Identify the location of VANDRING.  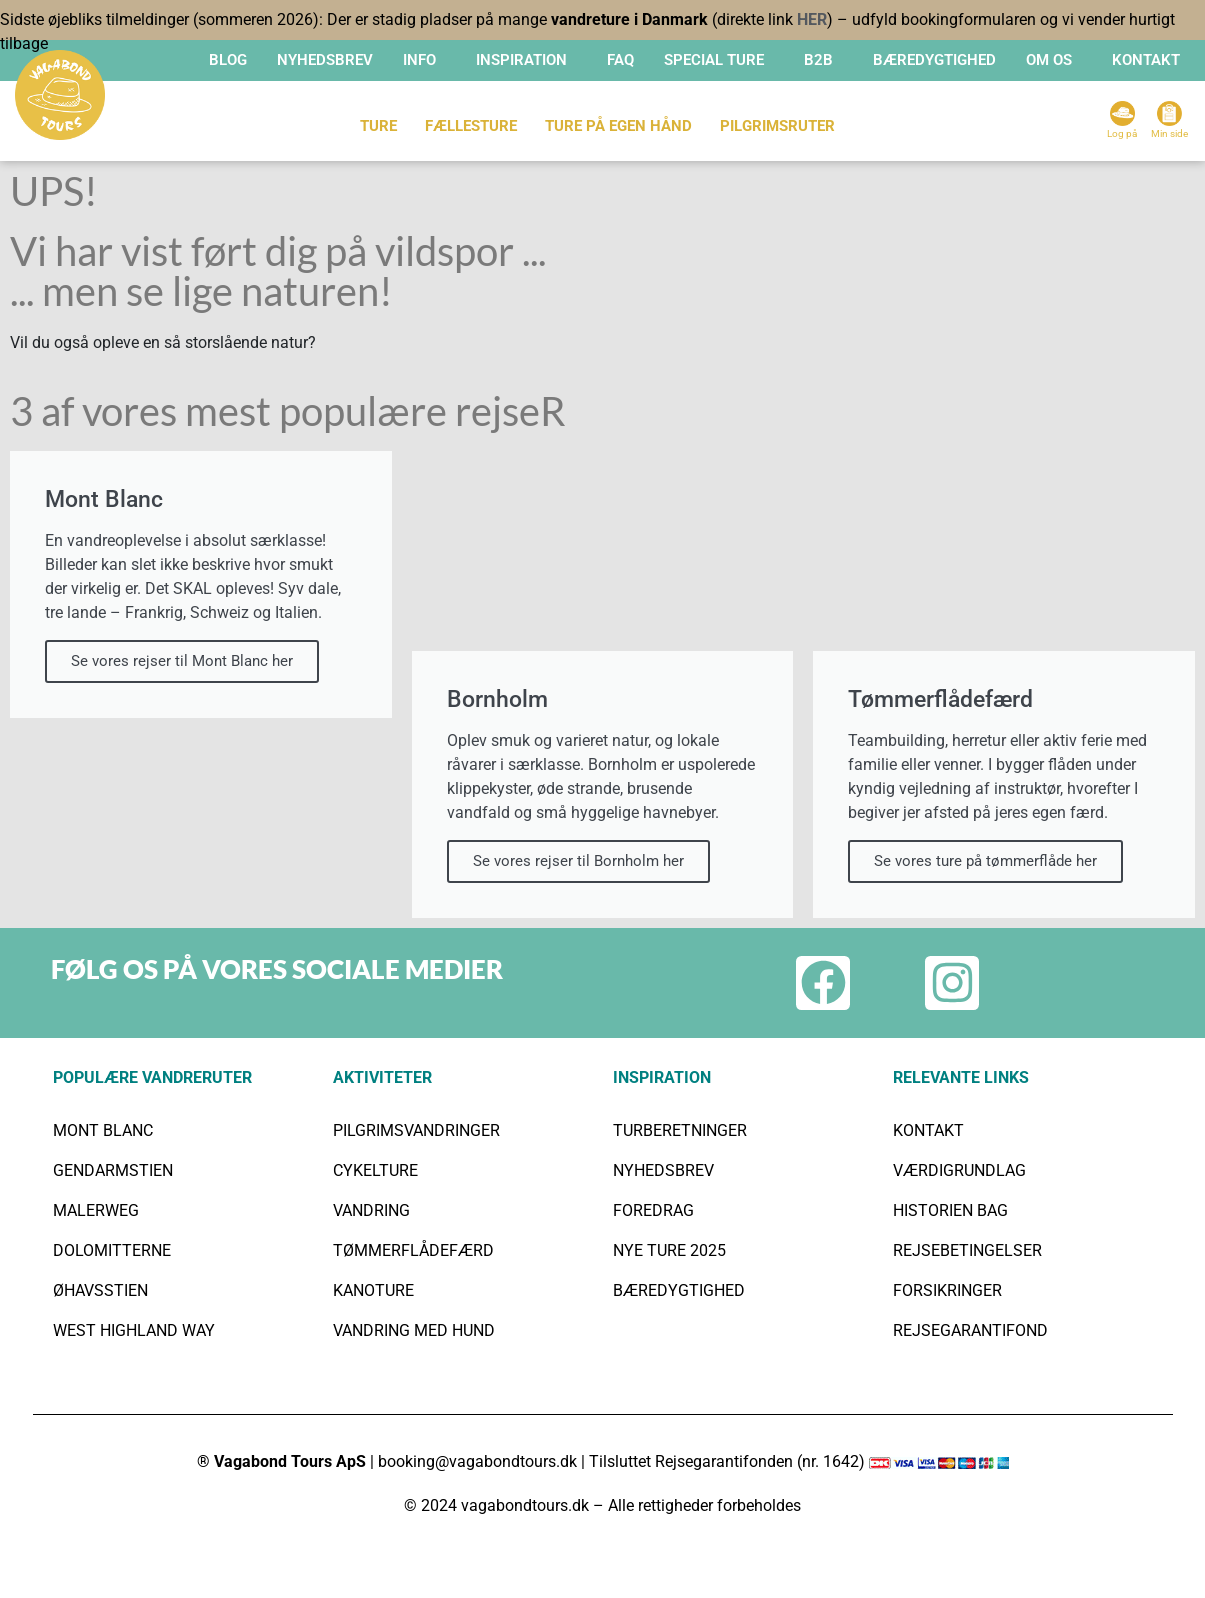
(371, 1210).